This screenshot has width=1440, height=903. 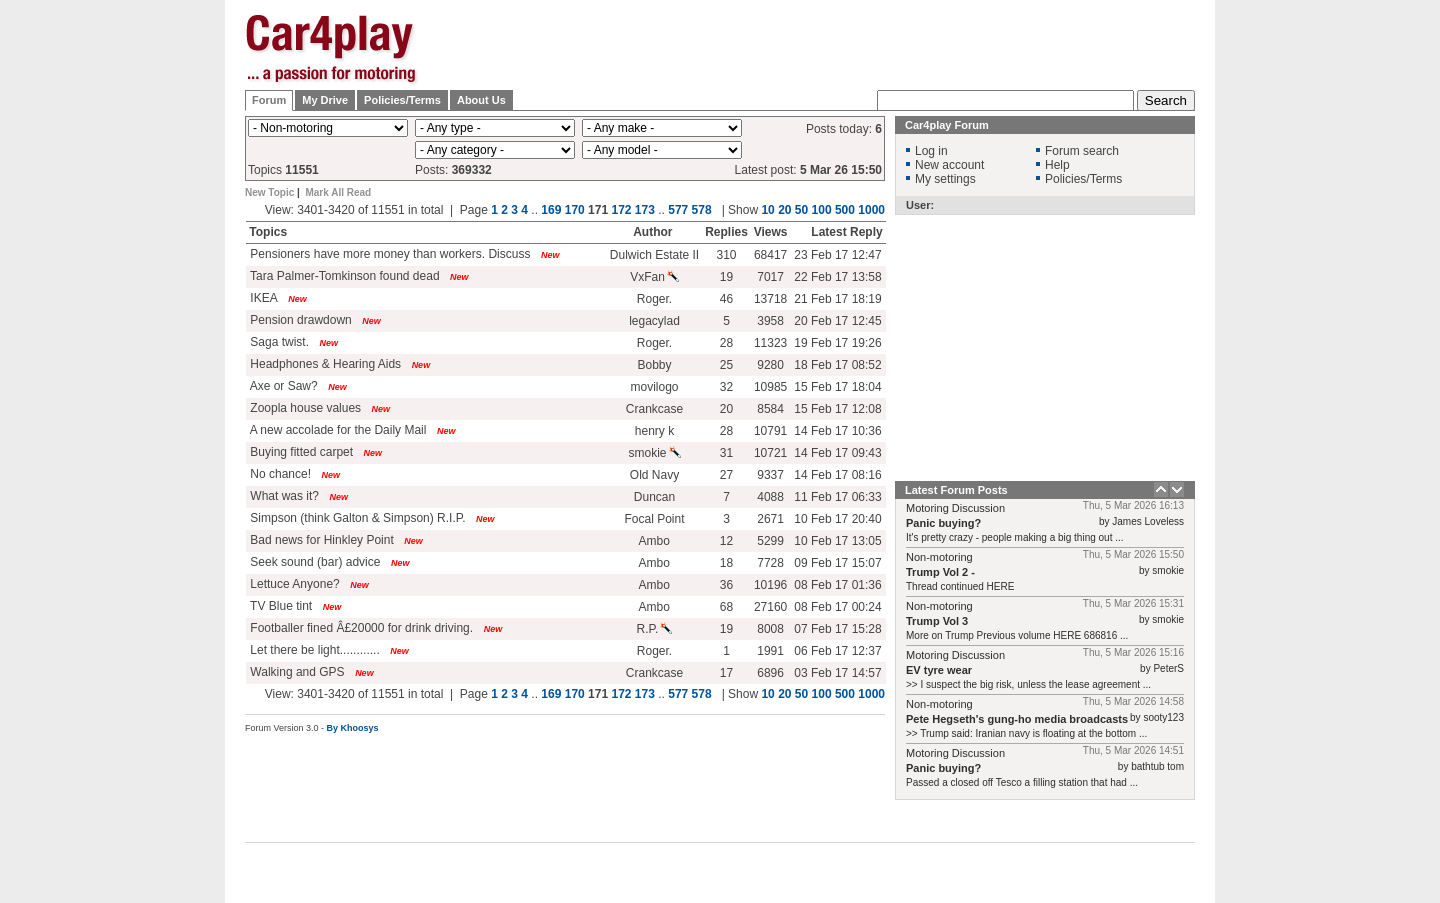 What do you see at coordinates (702, 210) in the screenshot?
I see `578` at bounding box center [702, 210].